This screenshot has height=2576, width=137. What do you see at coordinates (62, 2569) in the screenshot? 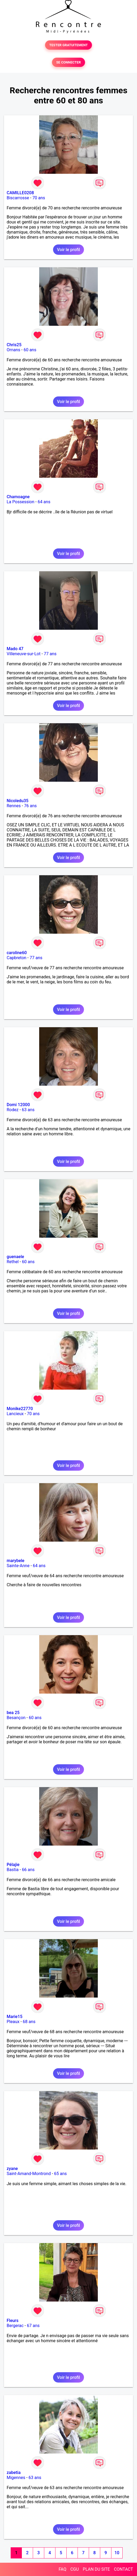
I see `FAQ` at bounding box center [62, 2569].